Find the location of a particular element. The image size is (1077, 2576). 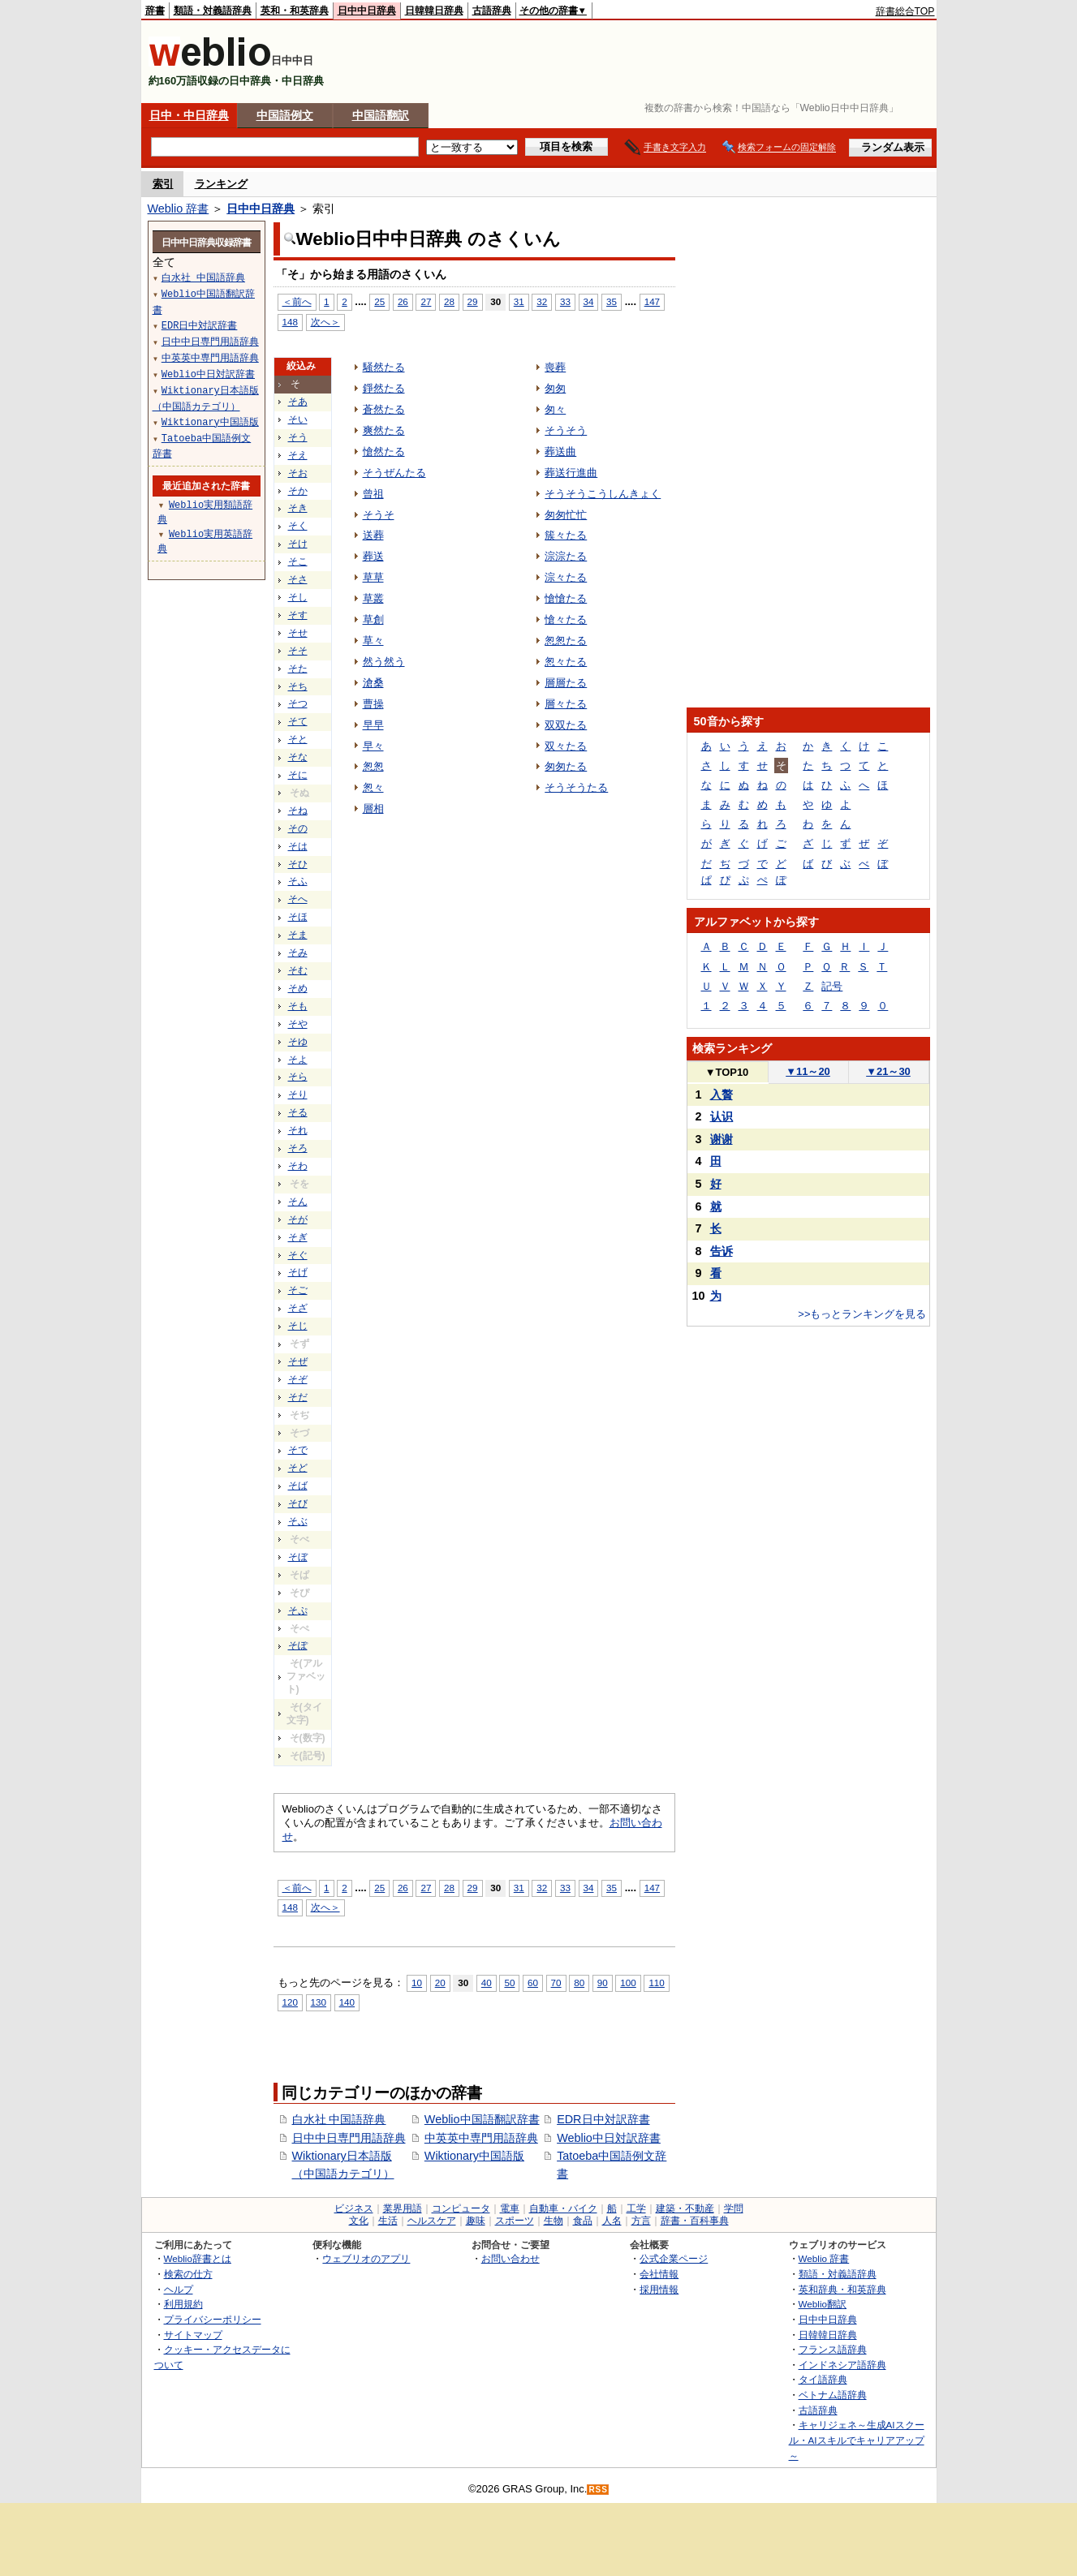

匆匆 is located at coordinates (555, 388).